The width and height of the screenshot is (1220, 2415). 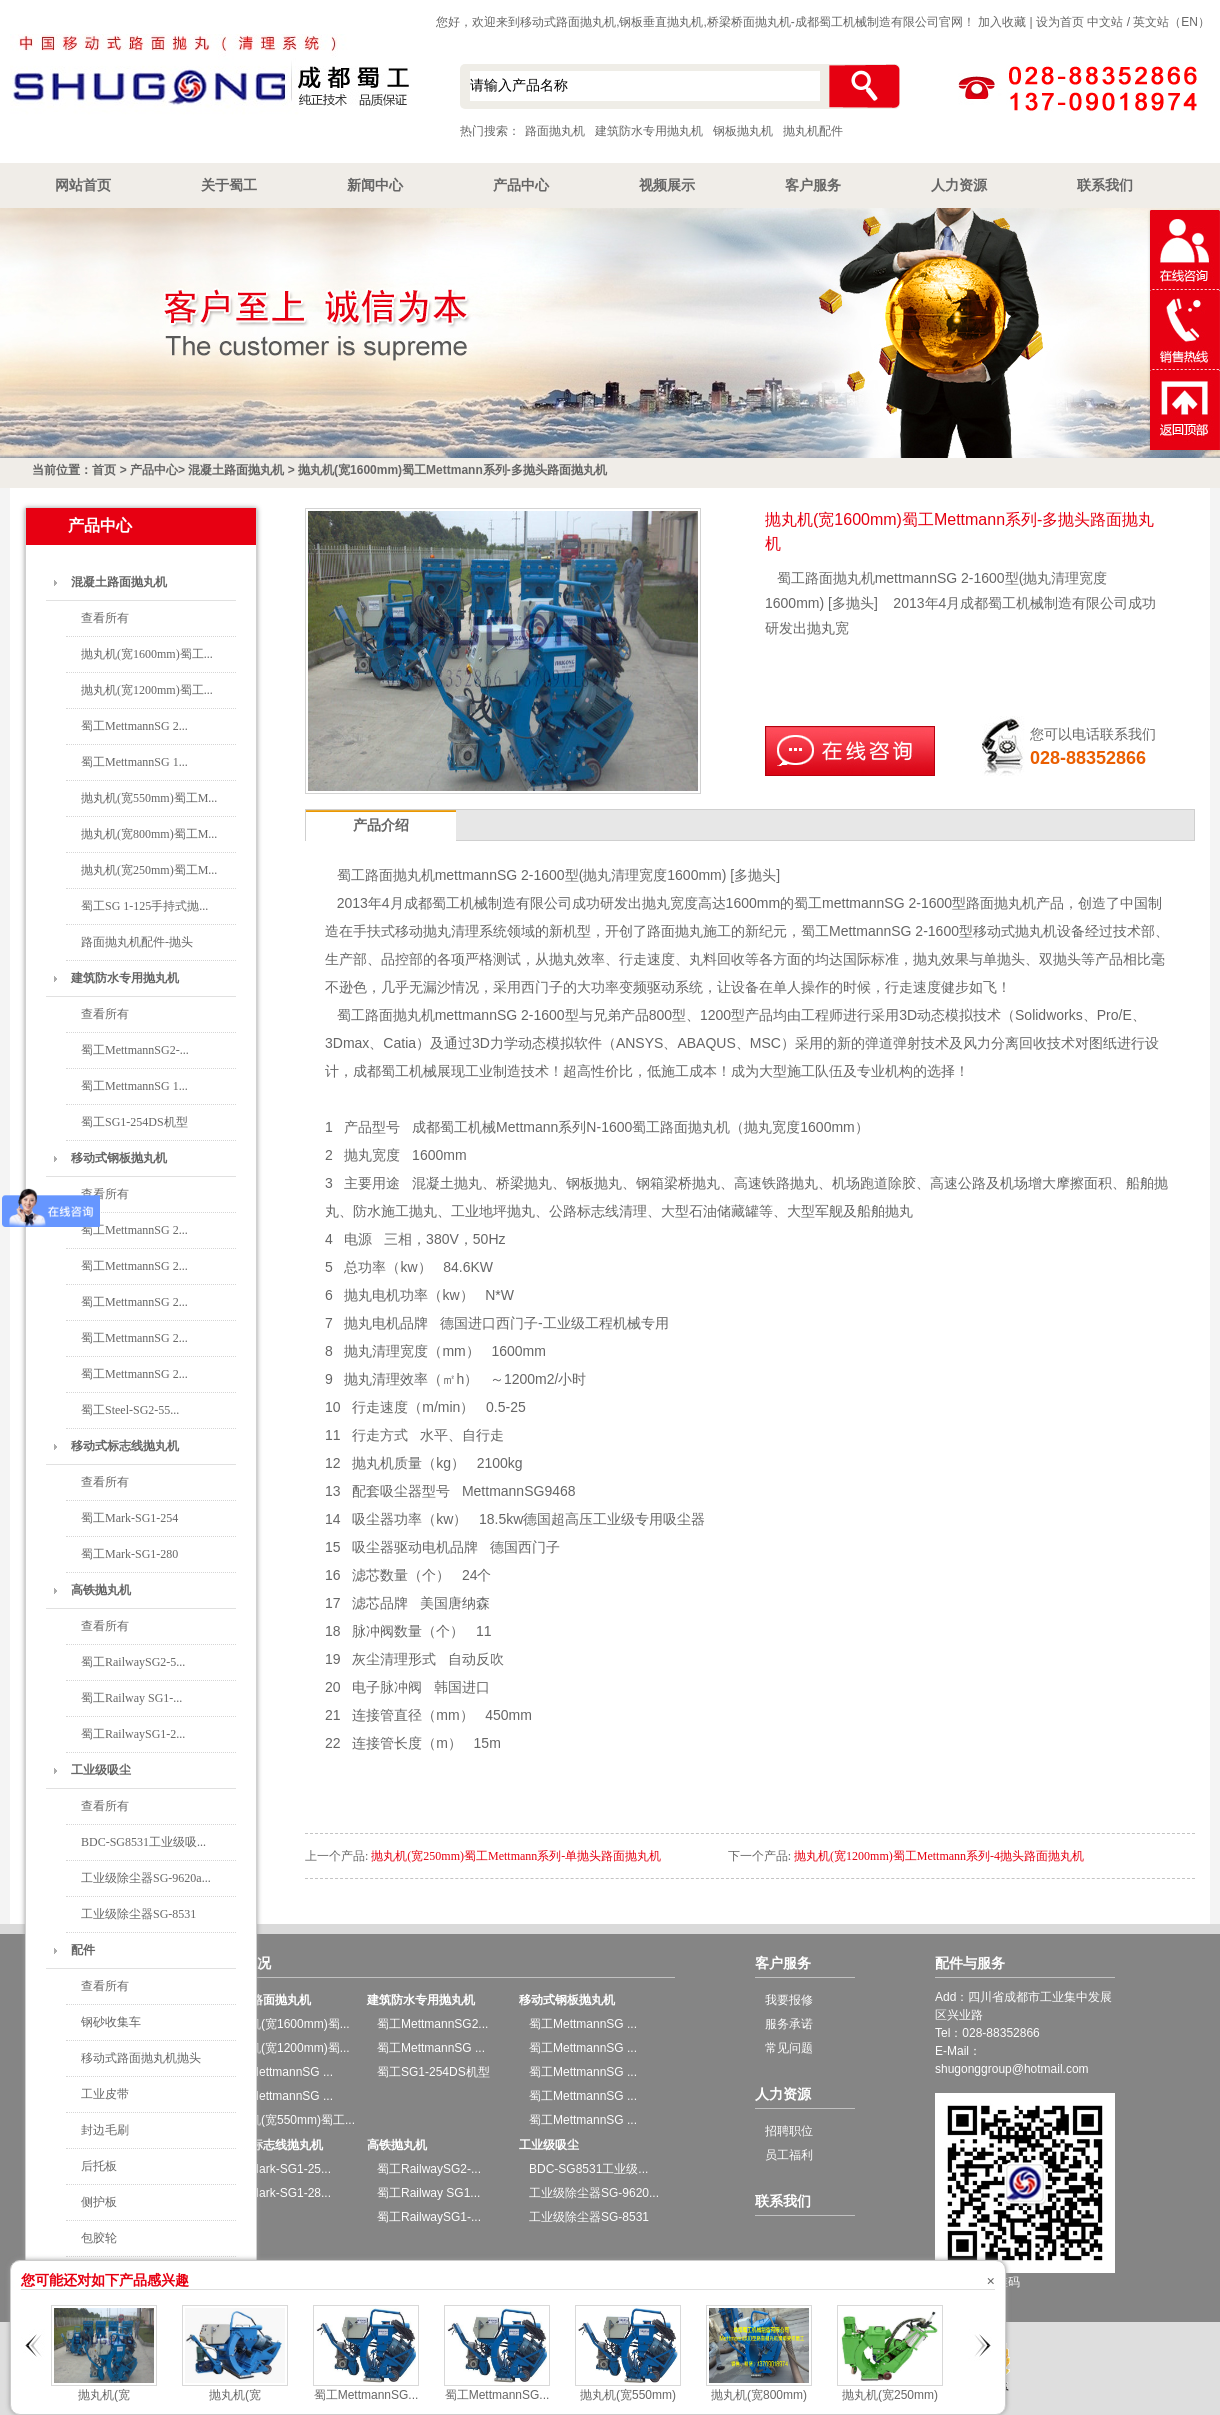 I want to click on 移动式路面抛丸机抛头, so click(x=141, y=2058).